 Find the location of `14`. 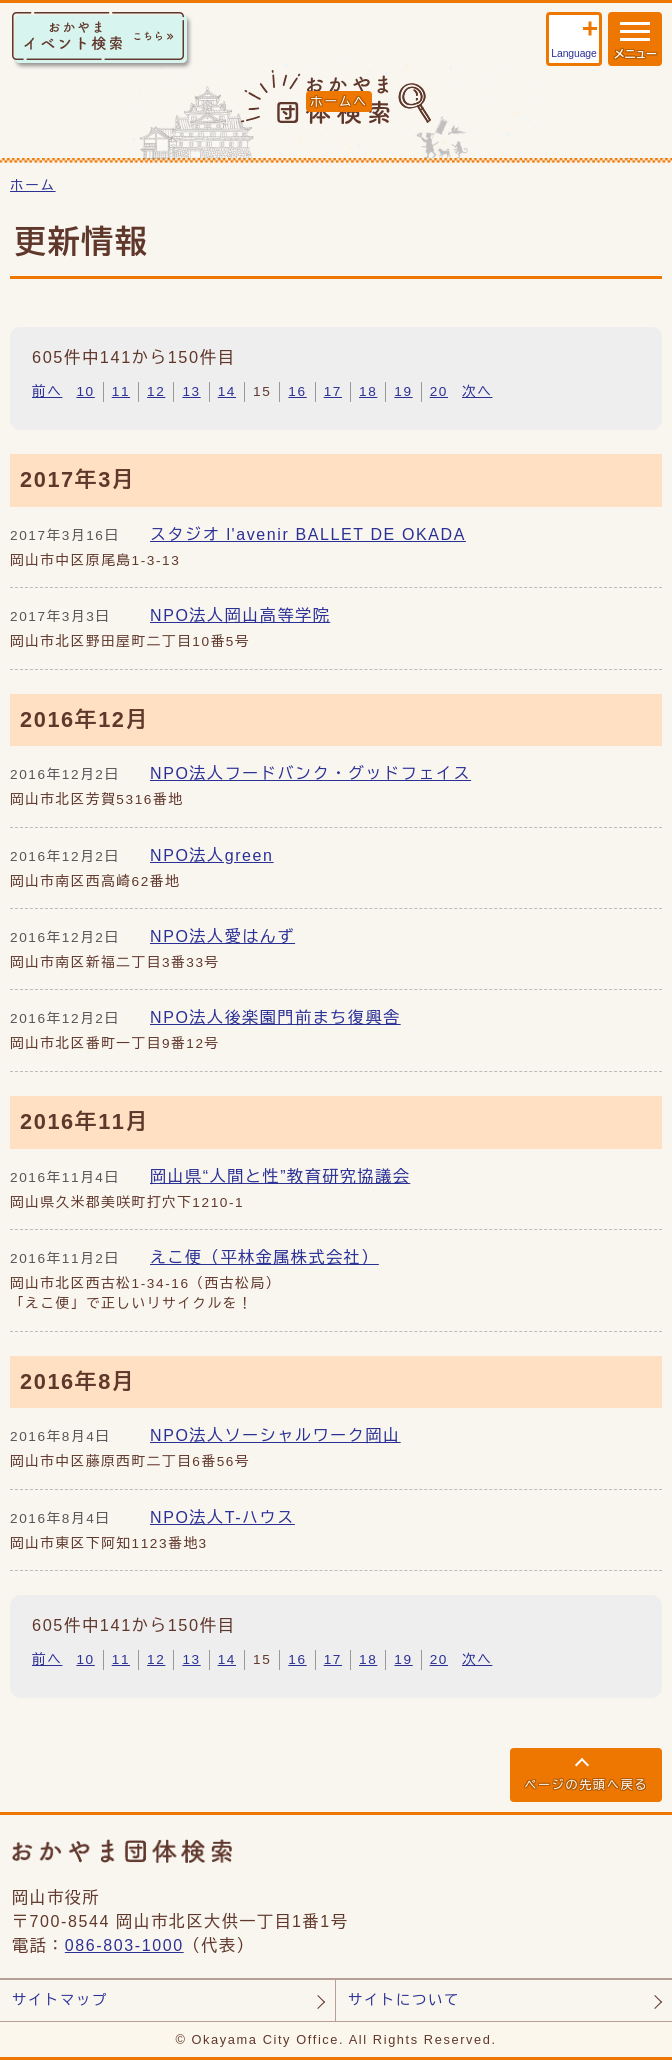

14 is located at coordinates (227, 391).